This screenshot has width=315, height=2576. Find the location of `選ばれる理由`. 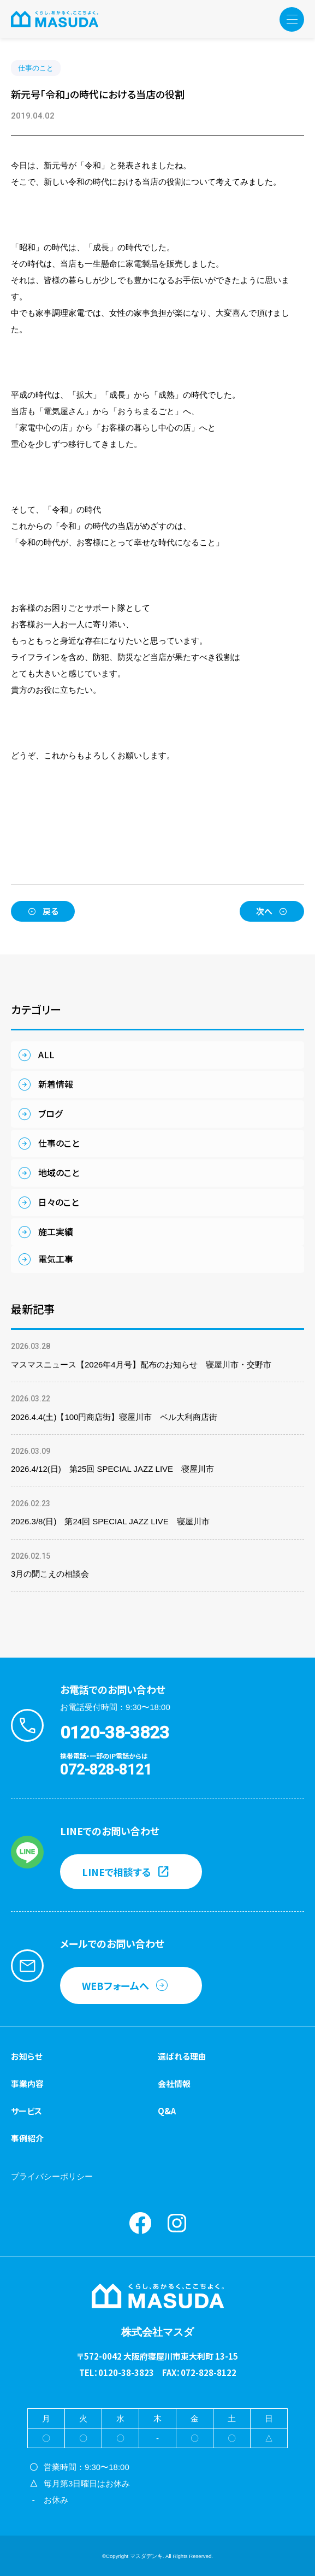

選ばれる理由 is located at coordinates (182, 2056).